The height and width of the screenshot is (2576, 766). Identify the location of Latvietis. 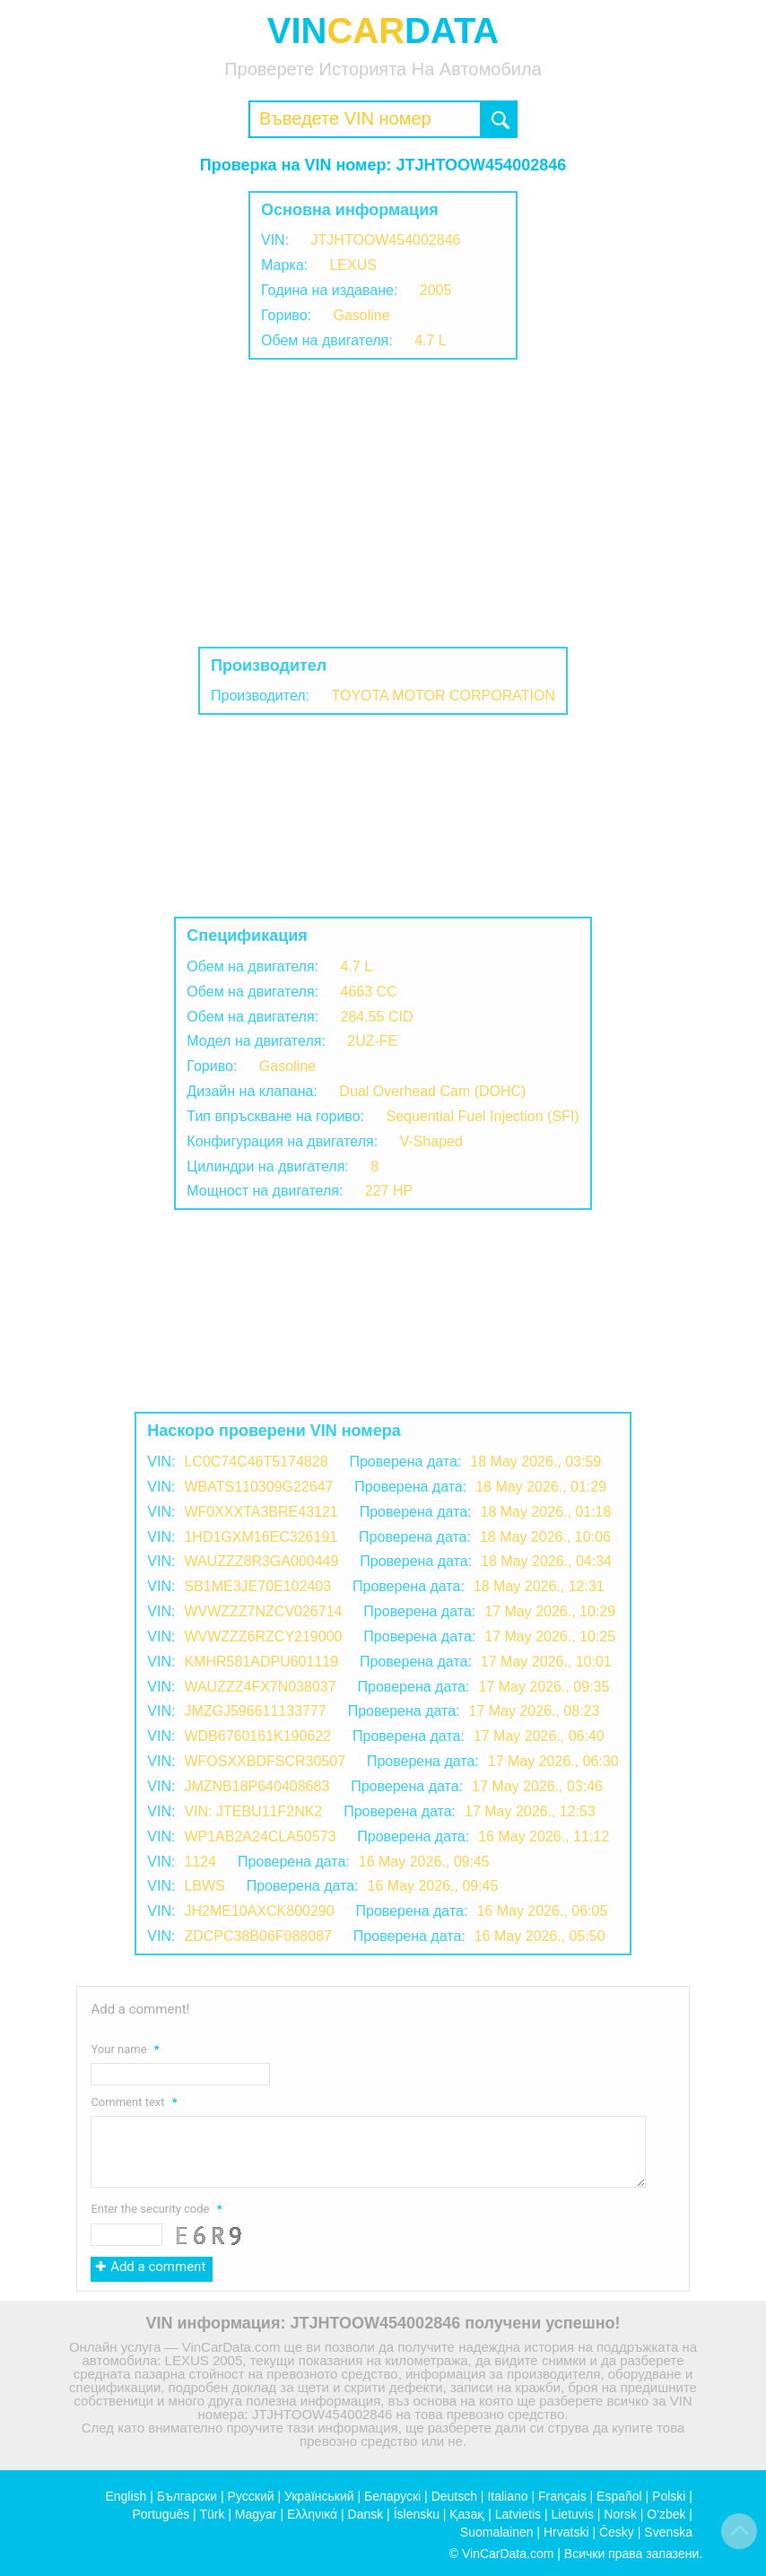
(518, 2514).